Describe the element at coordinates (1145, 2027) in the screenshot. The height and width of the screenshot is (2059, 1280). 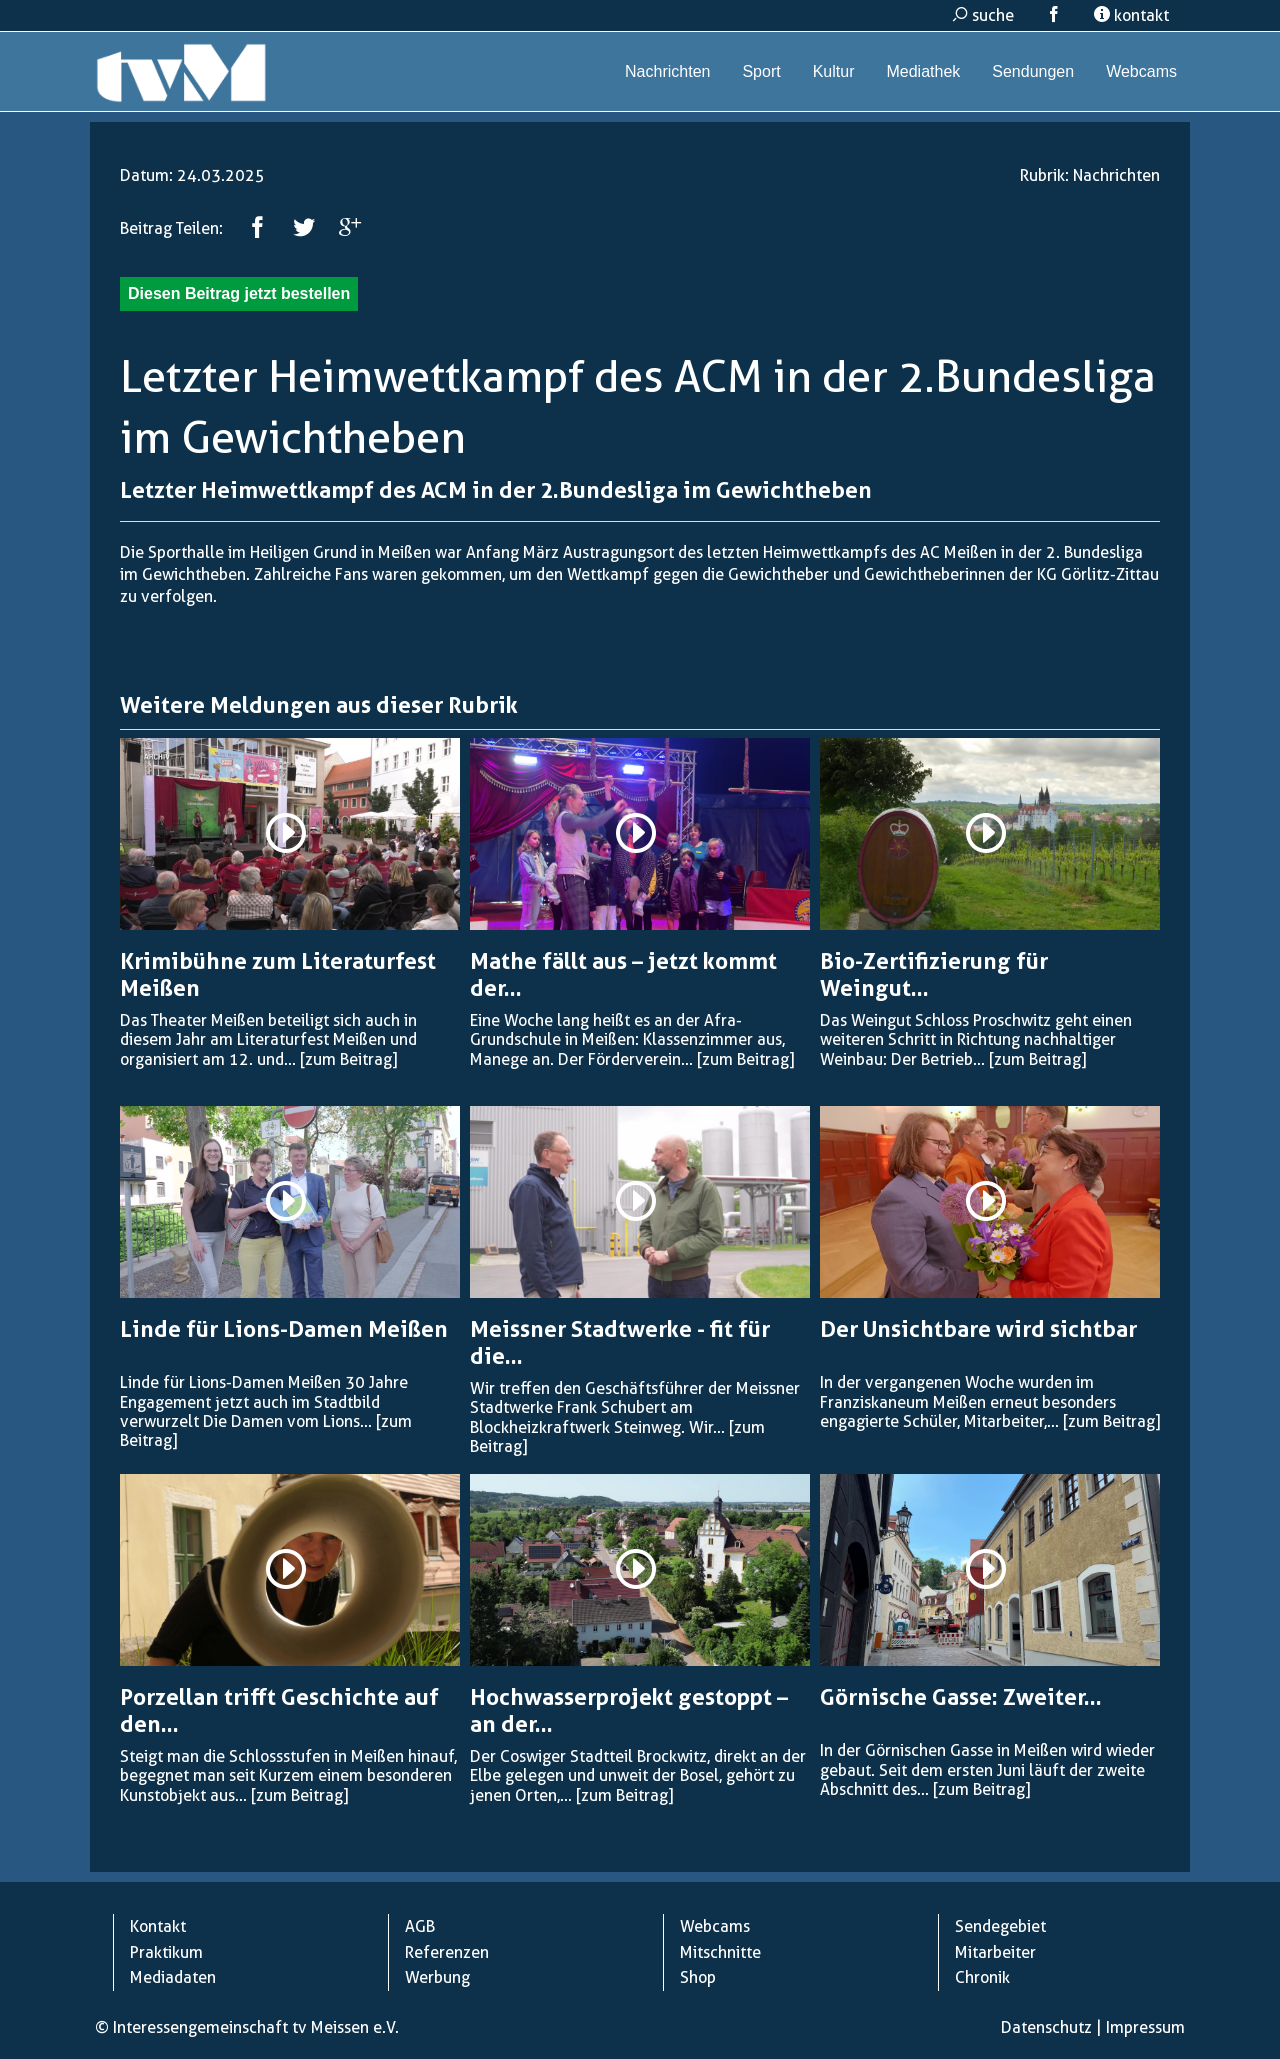
I see `Impressum` at that location.